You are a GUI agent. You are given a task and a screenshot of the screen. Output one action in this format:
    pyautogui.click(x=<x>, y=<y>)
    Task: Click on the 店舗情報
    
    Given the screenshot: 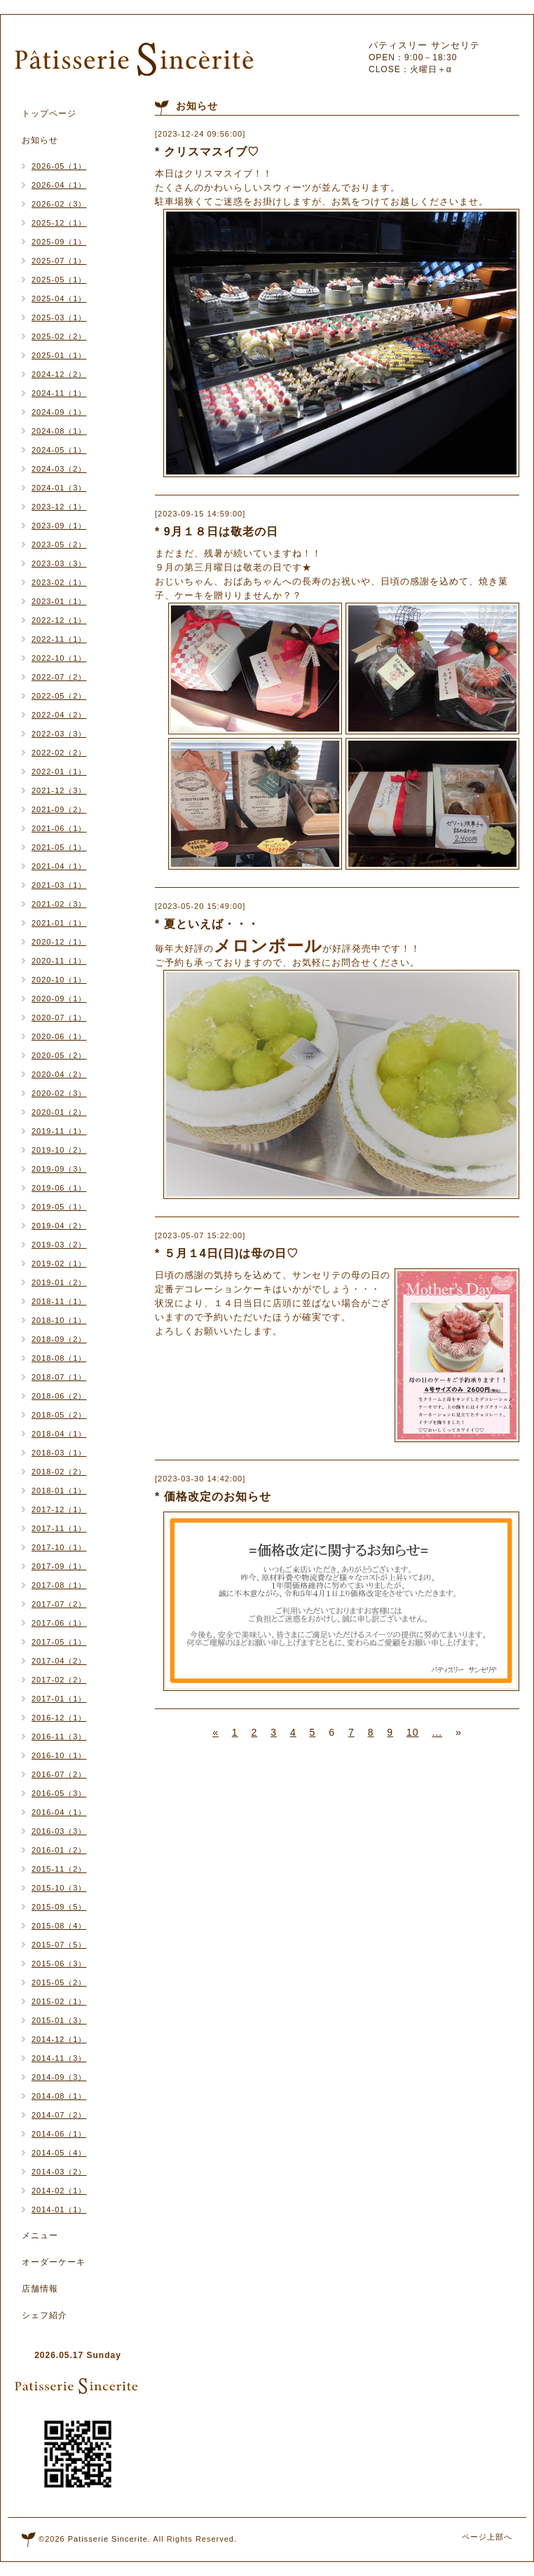 What is the action you would take?
    pyautogui.click(x=40, y=2289)
    